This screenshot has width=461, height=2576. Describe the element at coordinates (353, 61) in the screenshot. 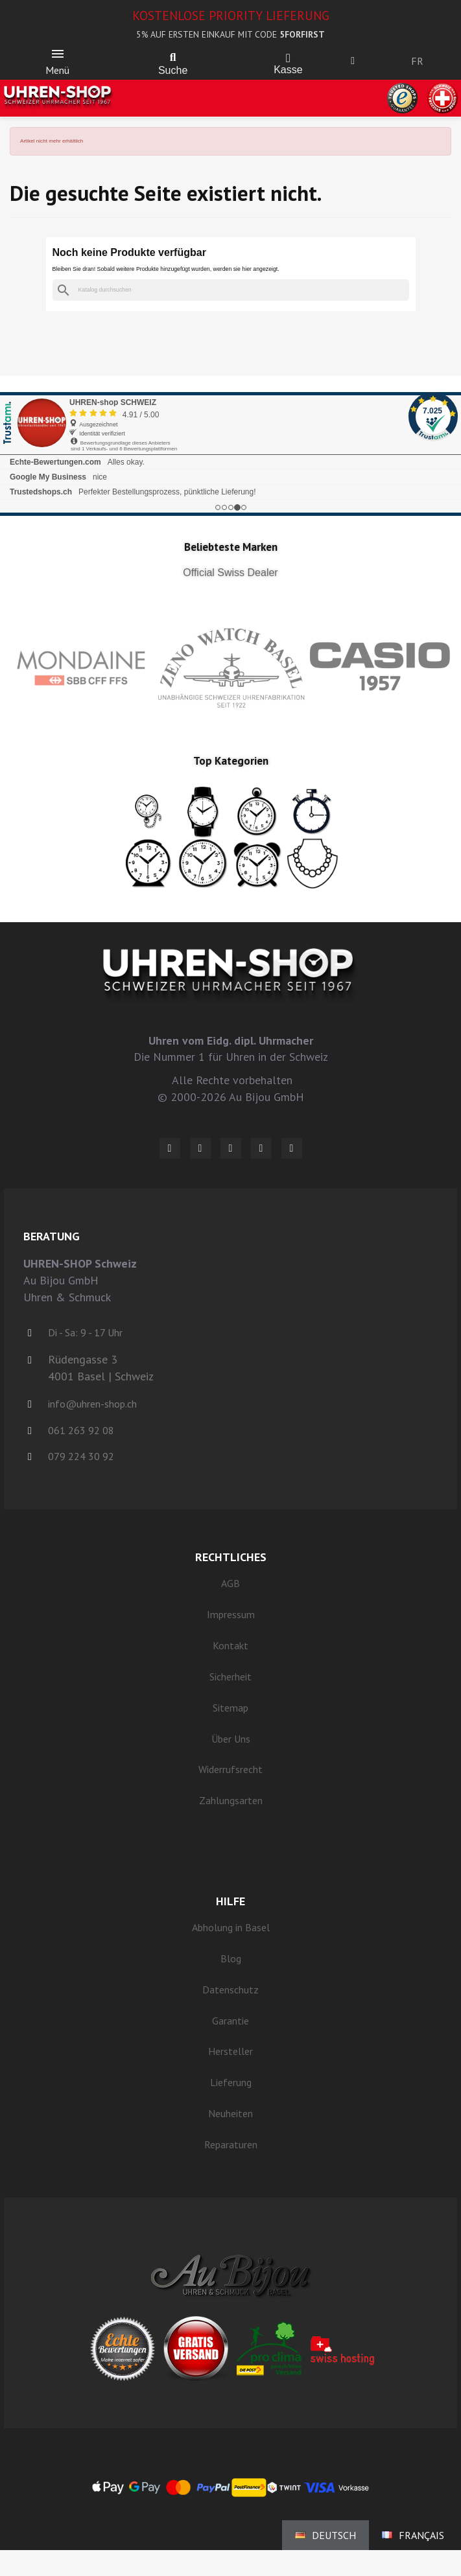

I see `[Ihr Kundenbereich]` at that location.